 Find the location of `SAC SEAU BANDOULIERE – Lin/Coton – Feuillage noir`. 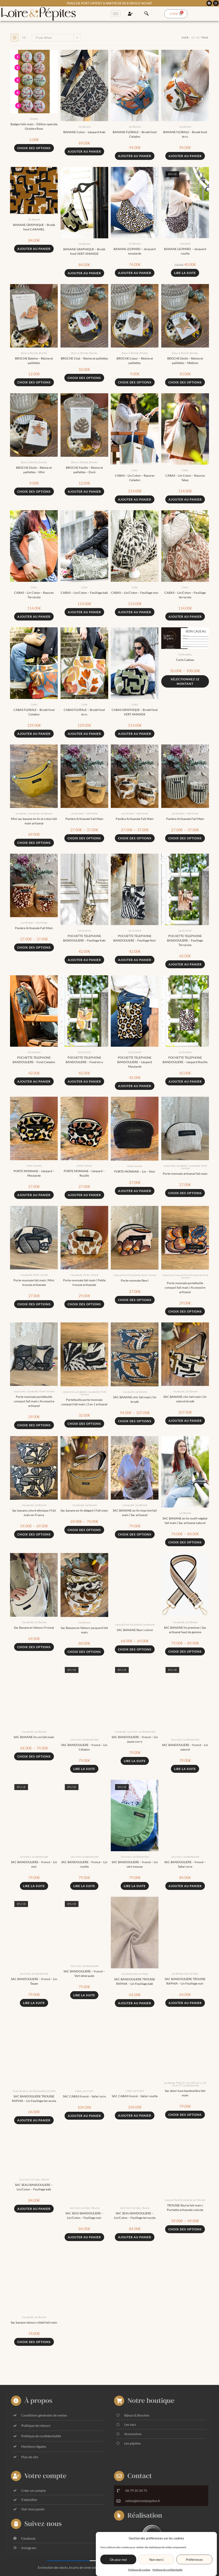

SAC SEAU BANDOULIERE – Lin/Coton – Feuillage noir is located at coordinates (84, 2215).